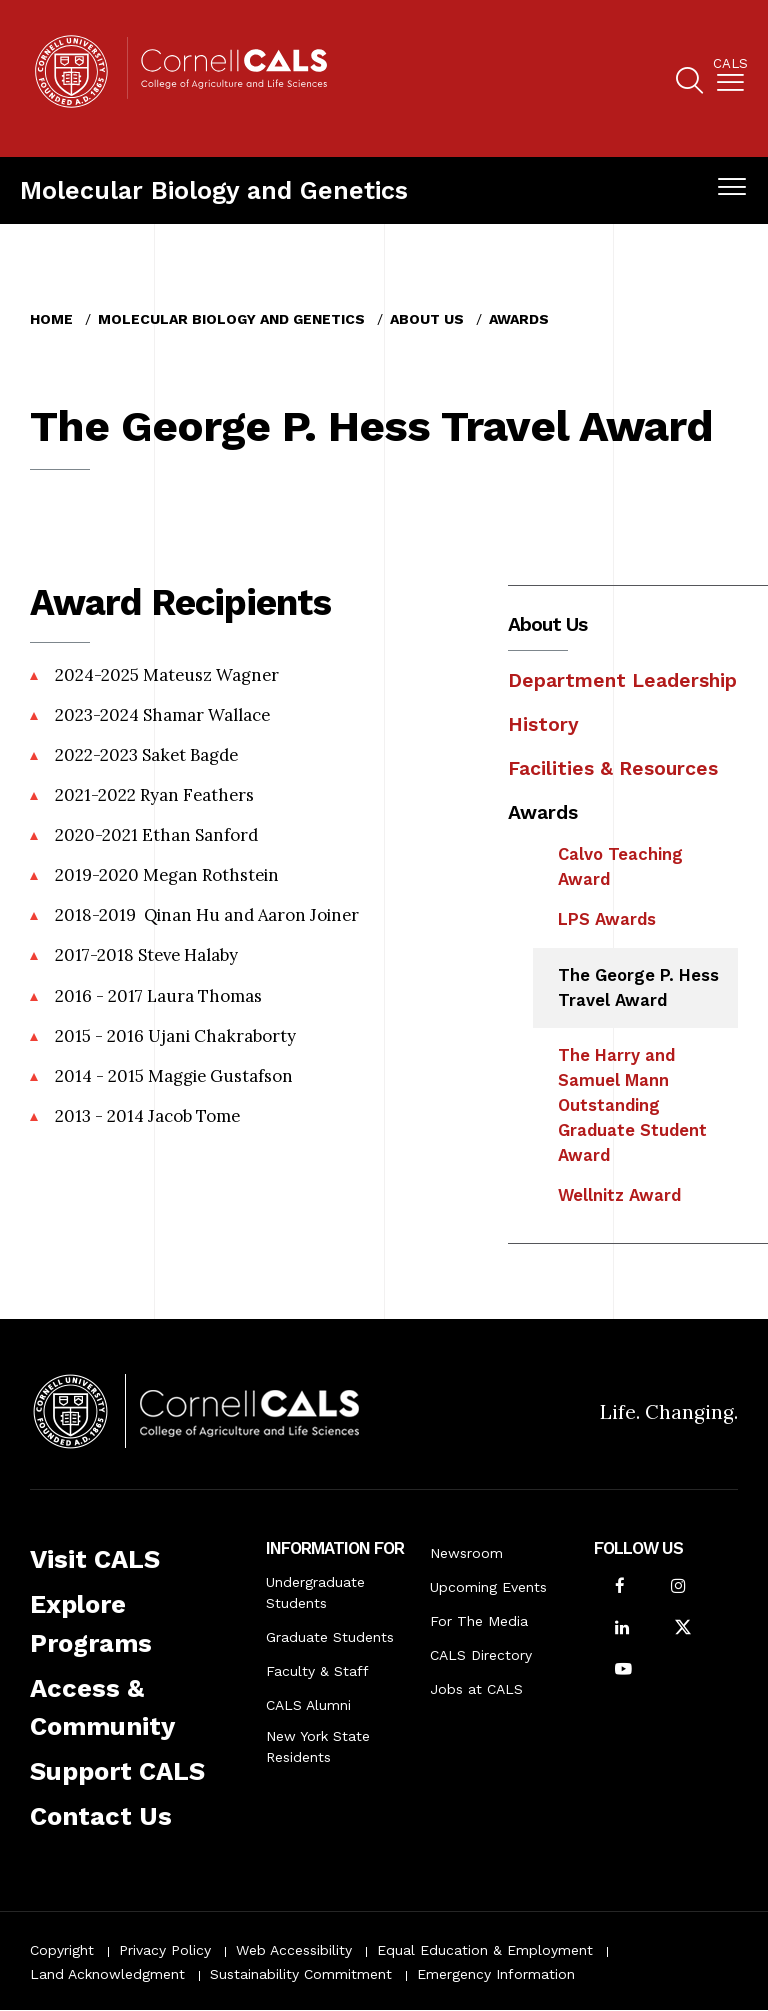  What do you see at coordinates (479, 1621) in the screenshot?
I see `For The Media` at bounding box center [479, 1621].